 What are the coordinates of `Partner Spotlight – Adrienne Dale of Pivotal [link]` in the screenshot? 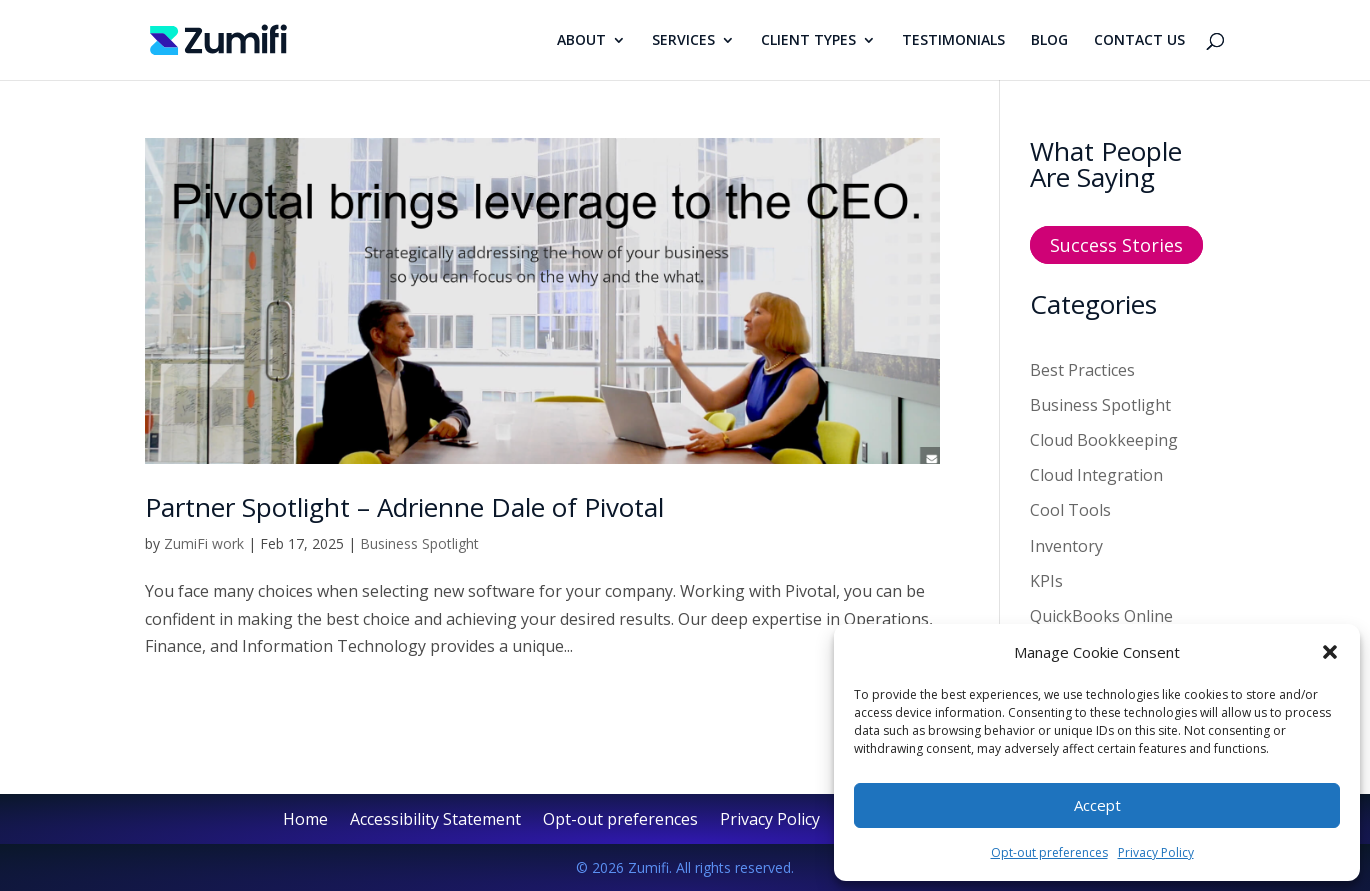 It's located at (404, 507).